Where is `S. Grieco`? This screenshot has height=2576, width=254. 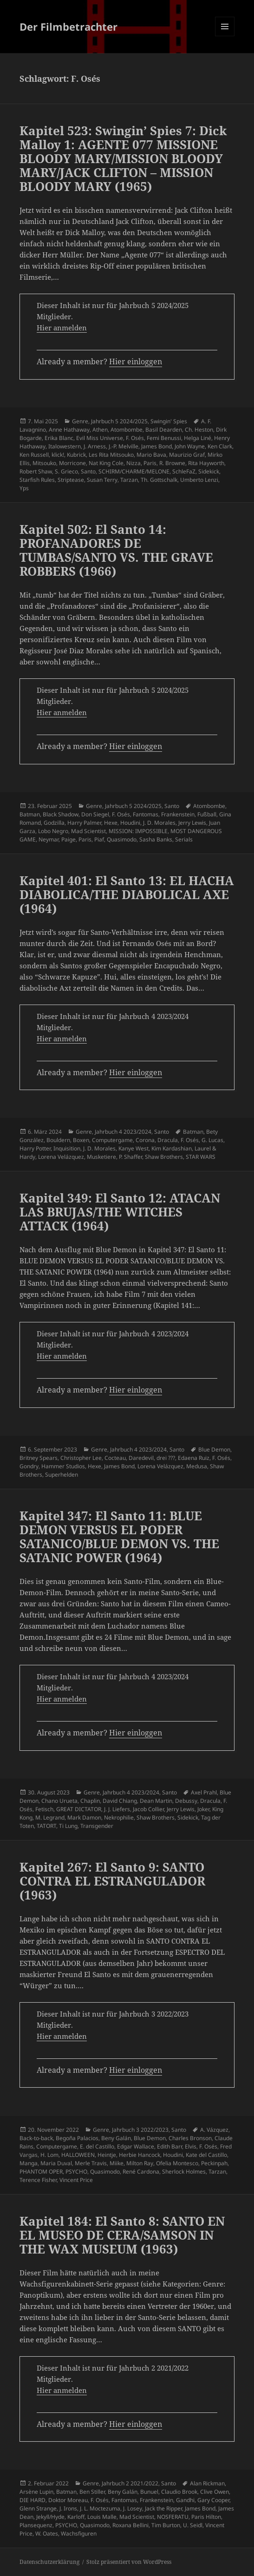
S. Grieco is located at coordinates (66, 471).